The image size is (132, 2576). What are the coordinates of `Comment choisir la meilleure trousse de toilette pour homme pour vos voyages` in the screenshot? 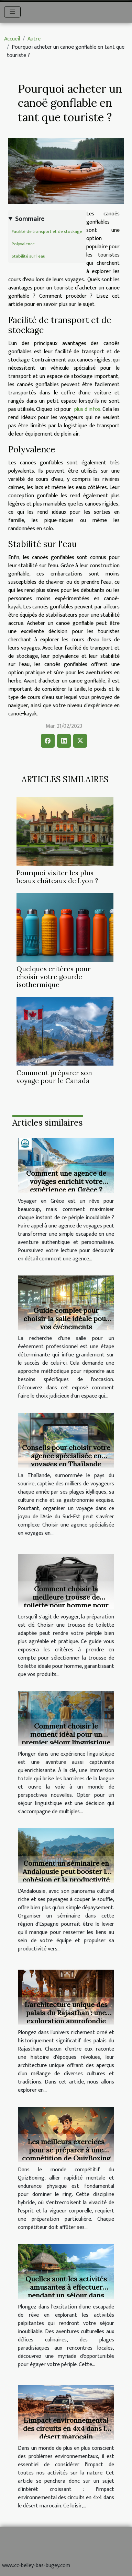 It's located at (66, 1601).